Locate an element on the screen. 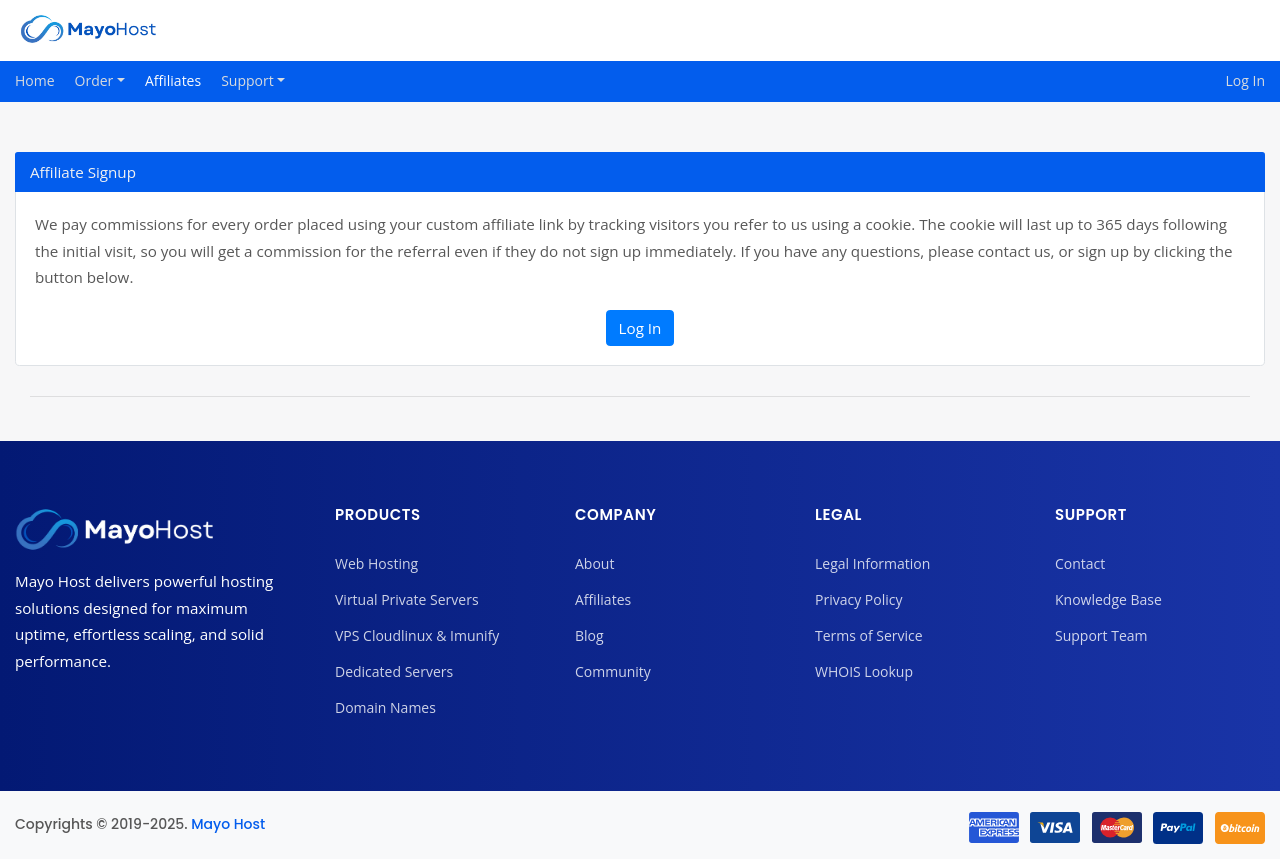  Affiliates is located at coordinates (173, 80).